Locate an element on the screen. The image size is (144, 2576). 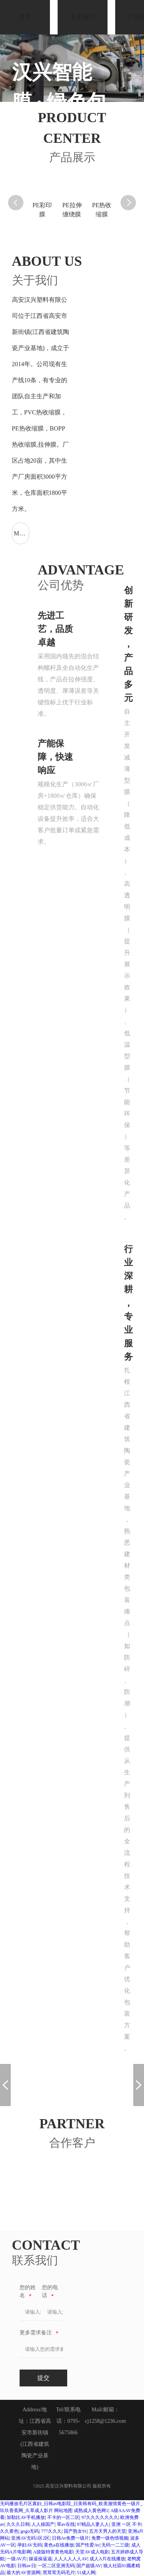
人人人人人人AV is located at coordinates (71, 2558).